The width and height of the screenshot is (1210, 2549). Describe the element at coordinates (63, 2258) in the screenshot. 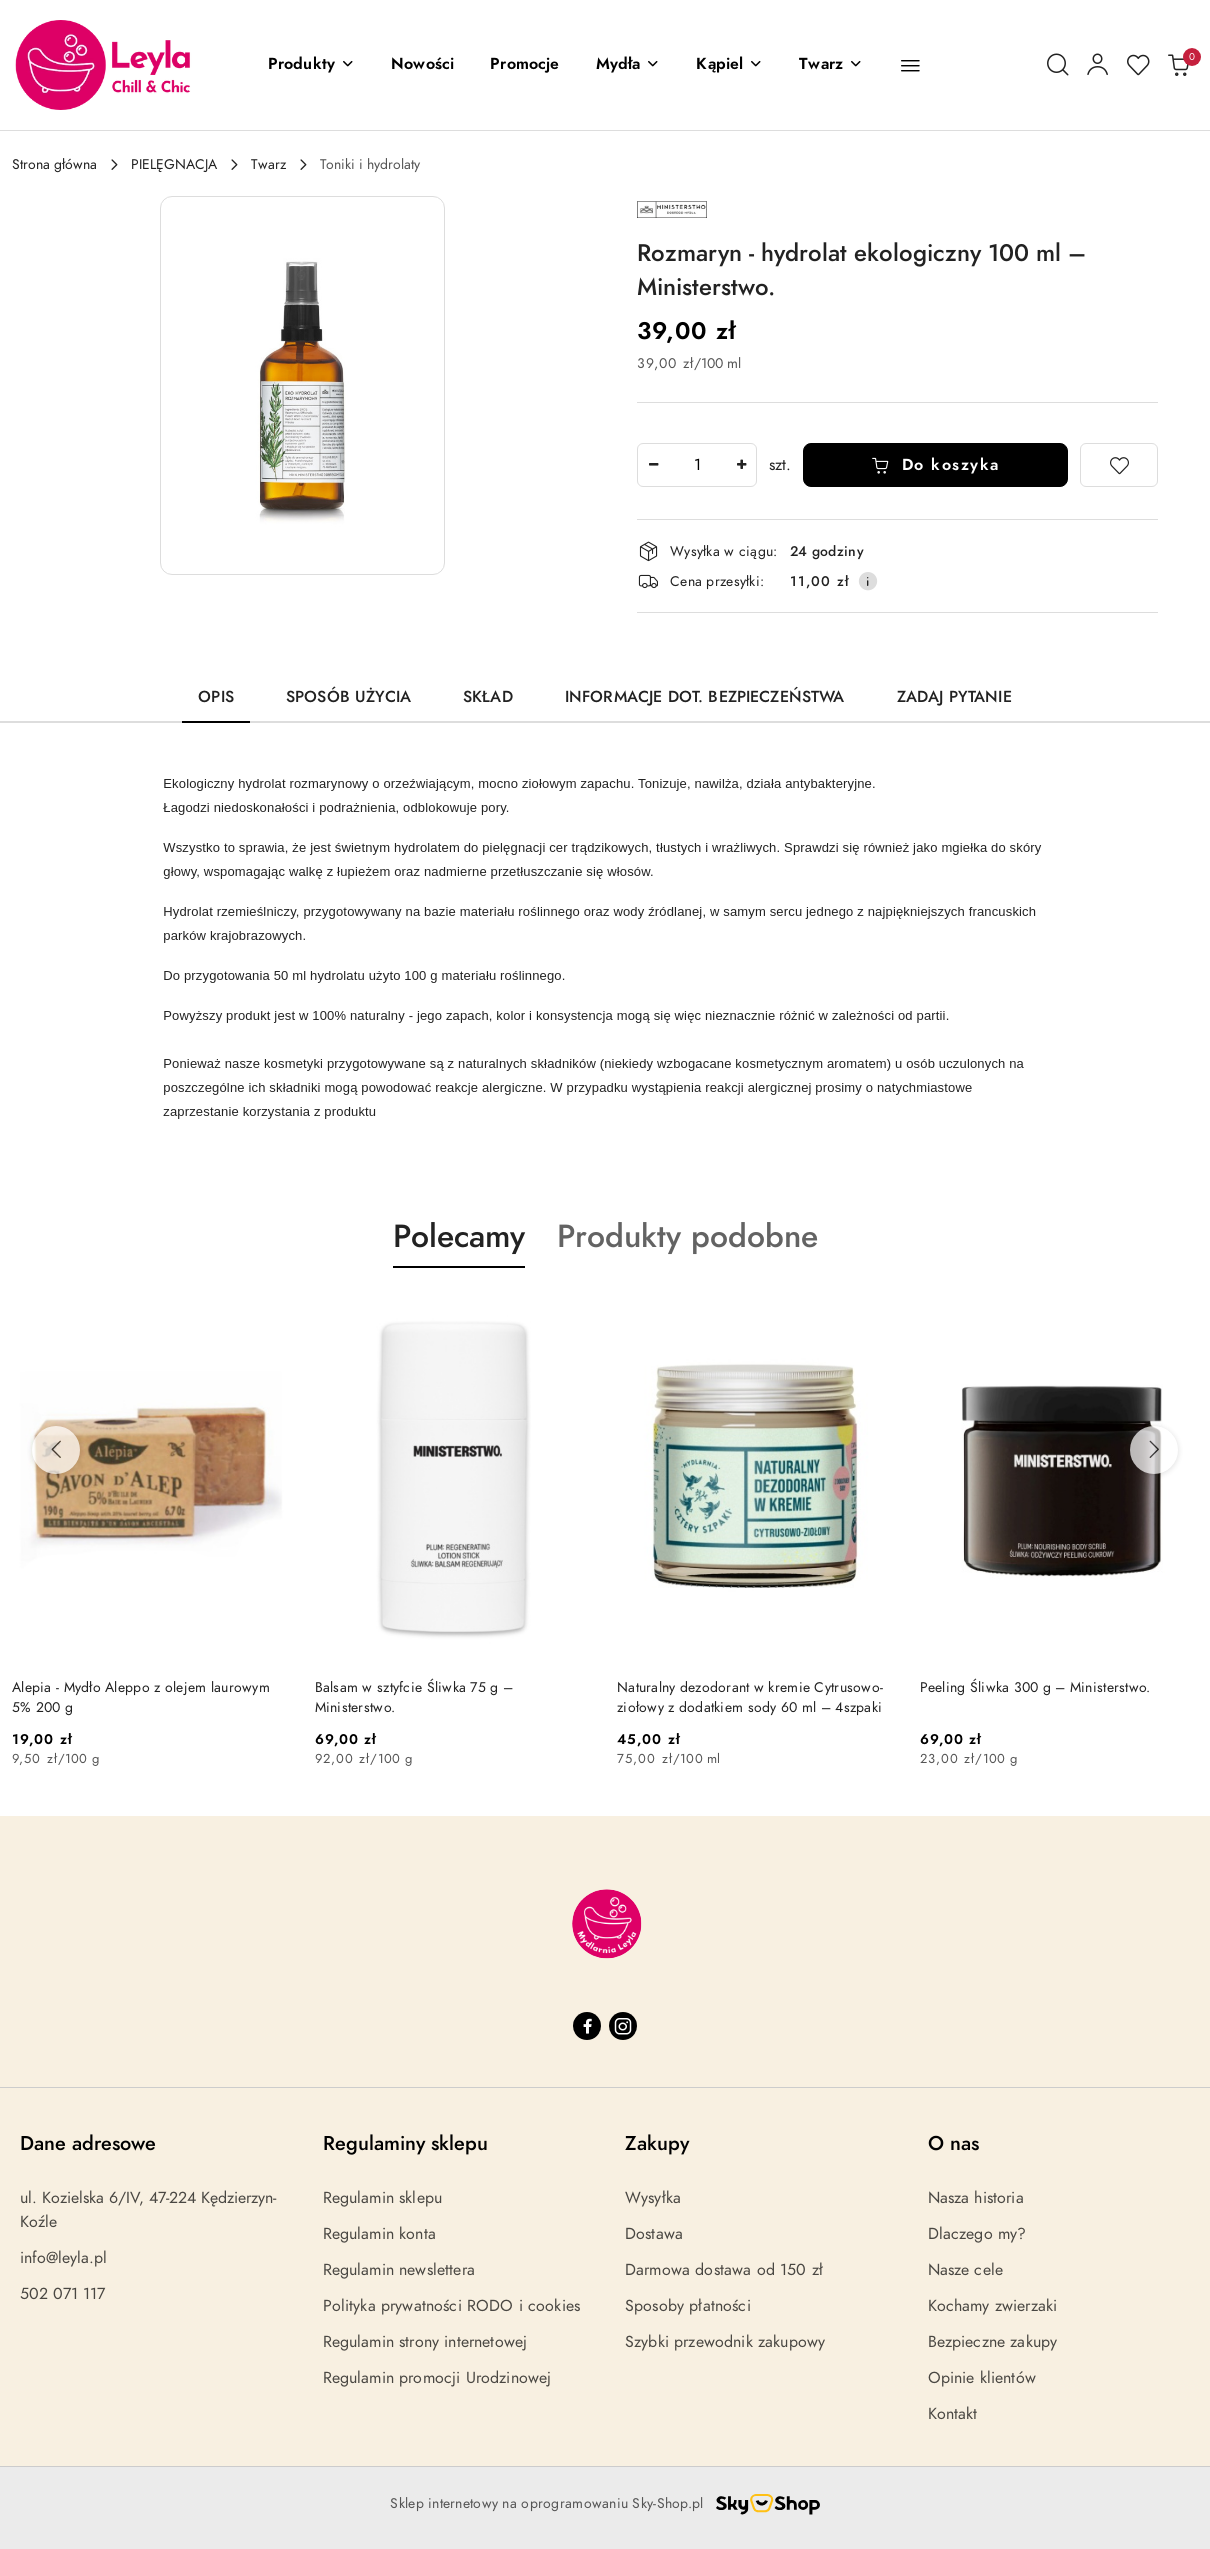

I see `info@leyla.pl` at that location.